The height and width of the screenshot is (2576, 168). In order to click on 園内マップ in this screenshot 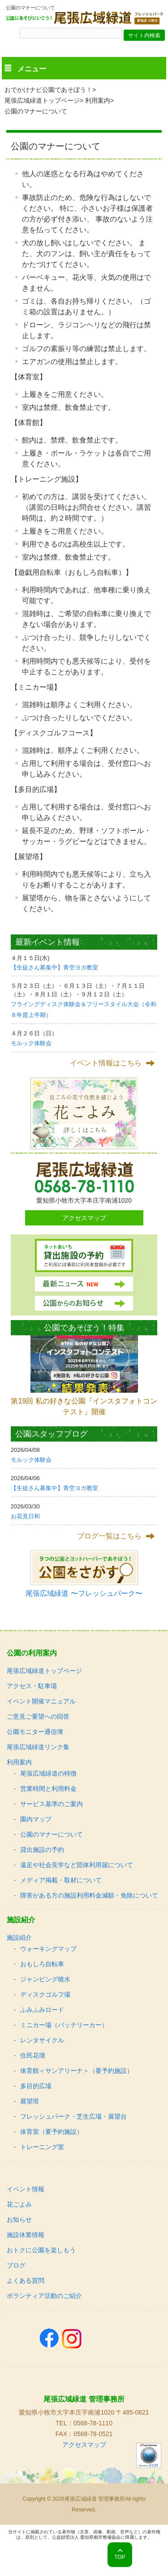, I will do `click(36, 1819)`.